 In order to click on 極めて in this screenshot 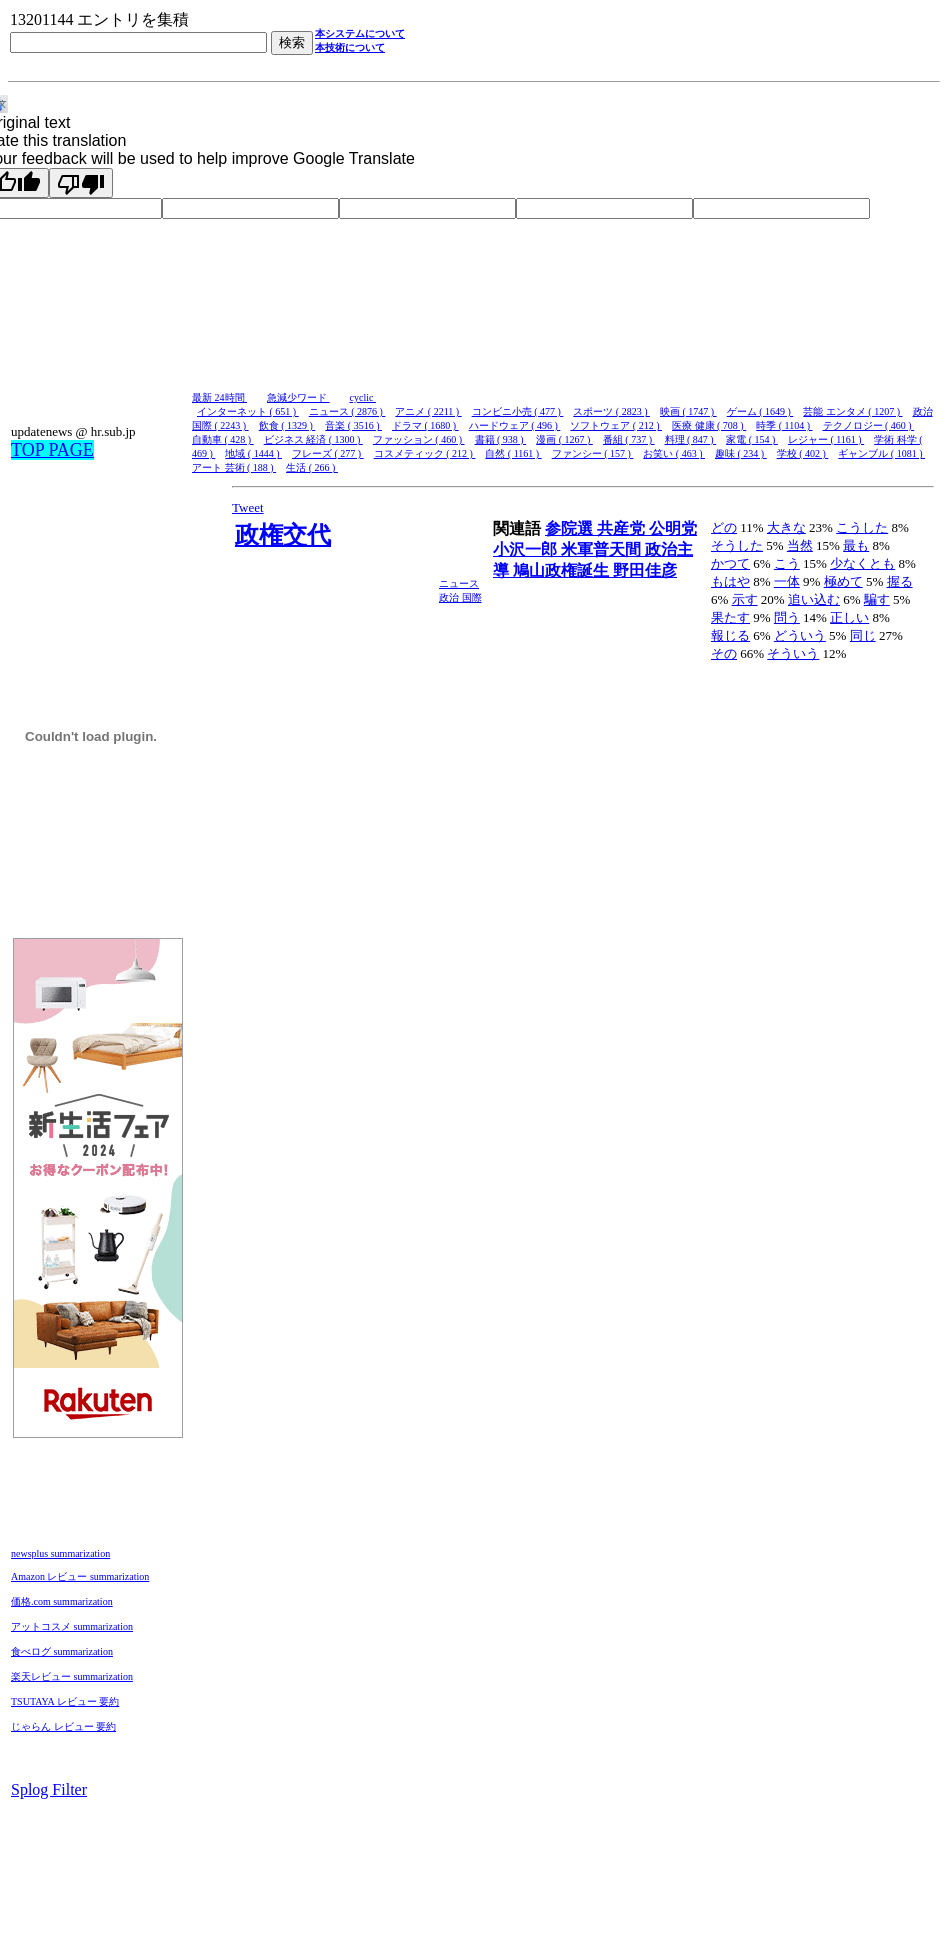, I will do `click(843, 581)`.